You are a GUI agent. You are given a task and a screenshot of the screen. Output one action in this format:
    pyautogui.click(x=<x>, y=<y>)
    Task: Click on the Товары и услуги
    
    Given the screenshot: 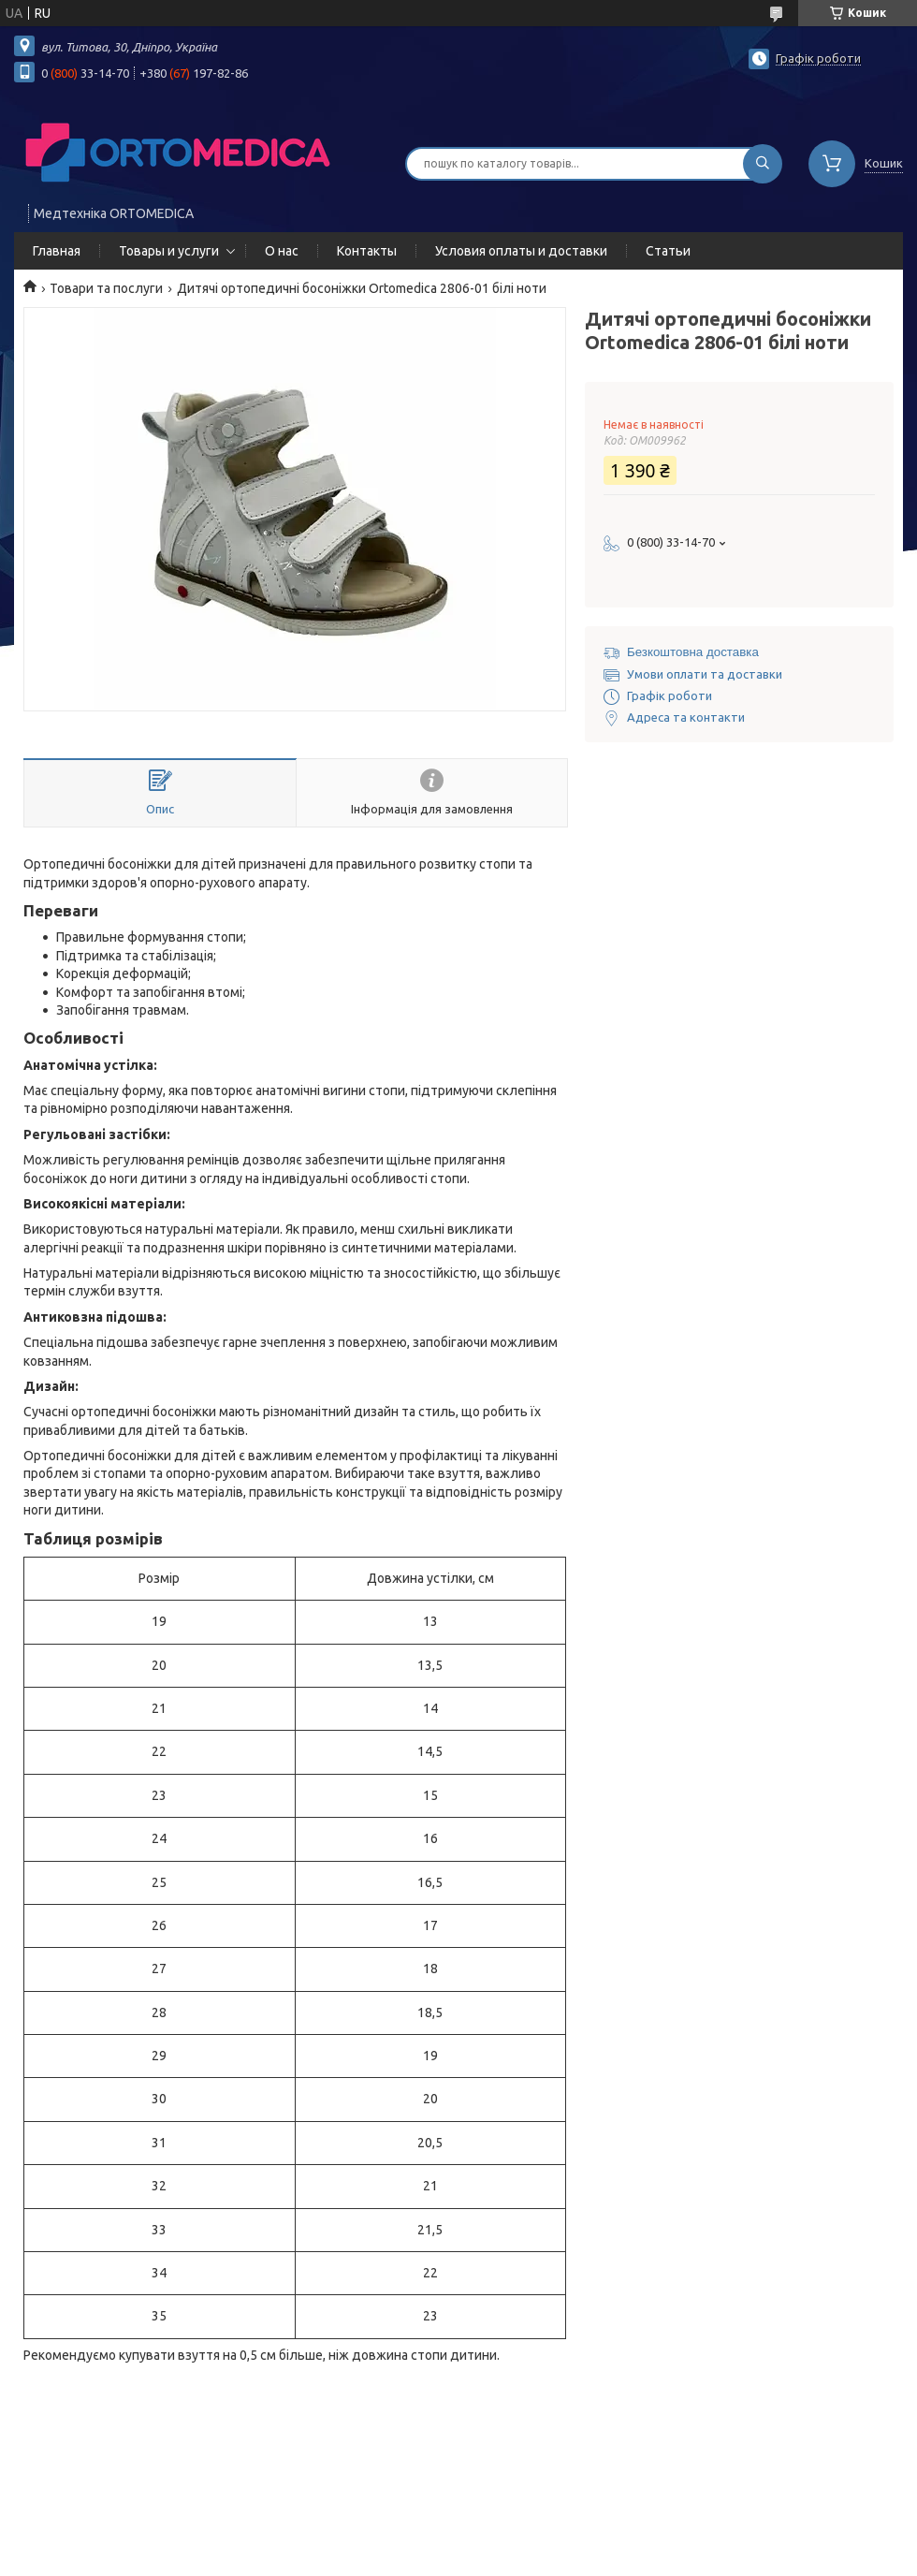 What is the action you would take?
    pyautogui.click(x=169, y=250)
    